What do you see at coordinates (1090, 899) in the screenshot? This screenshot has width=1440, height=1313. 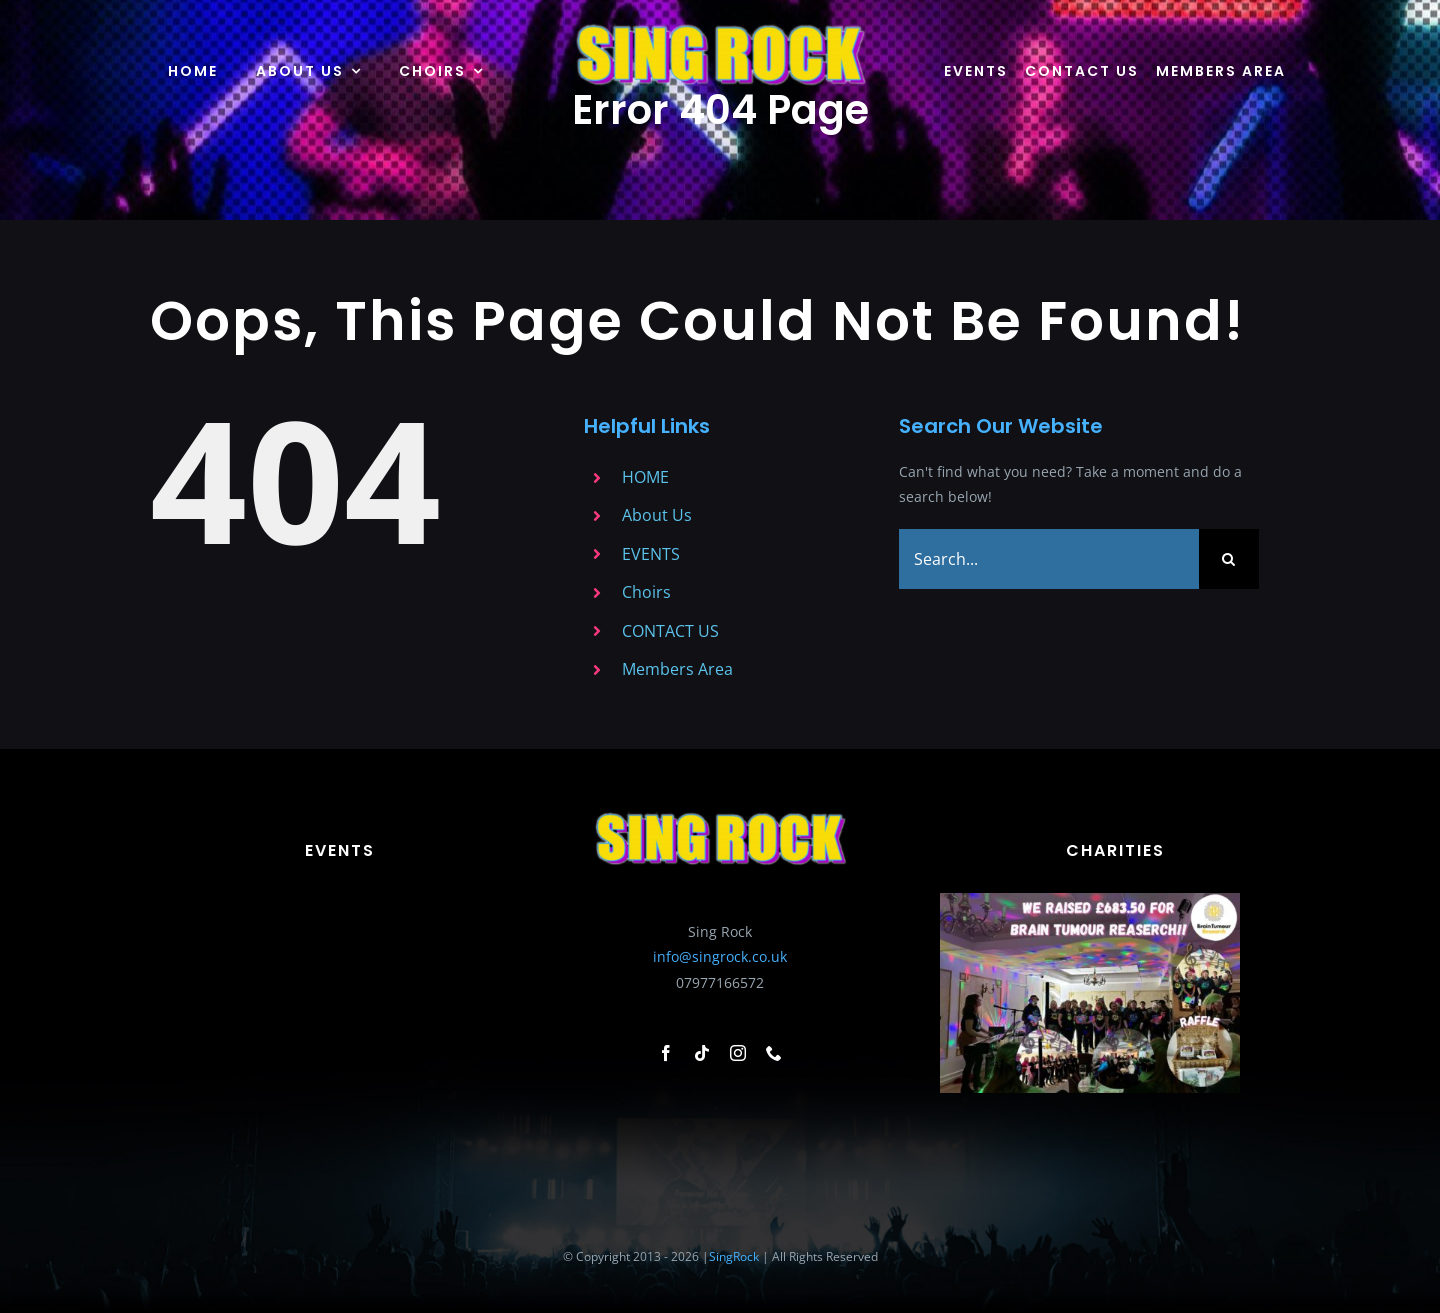 I see `[Add a heading – 1]` at bounding box center [1090, 899].